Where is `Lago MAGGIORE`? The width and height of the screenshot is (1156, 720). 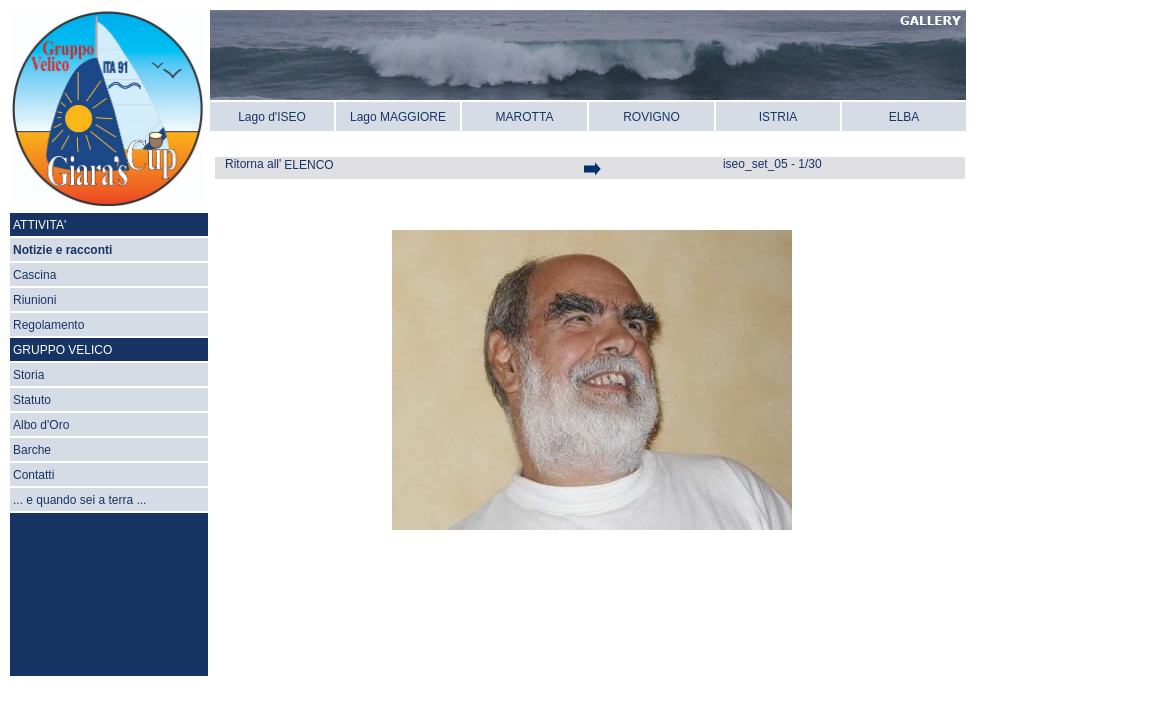
Lago MAGGIORE is located at coordinates (398, 117).